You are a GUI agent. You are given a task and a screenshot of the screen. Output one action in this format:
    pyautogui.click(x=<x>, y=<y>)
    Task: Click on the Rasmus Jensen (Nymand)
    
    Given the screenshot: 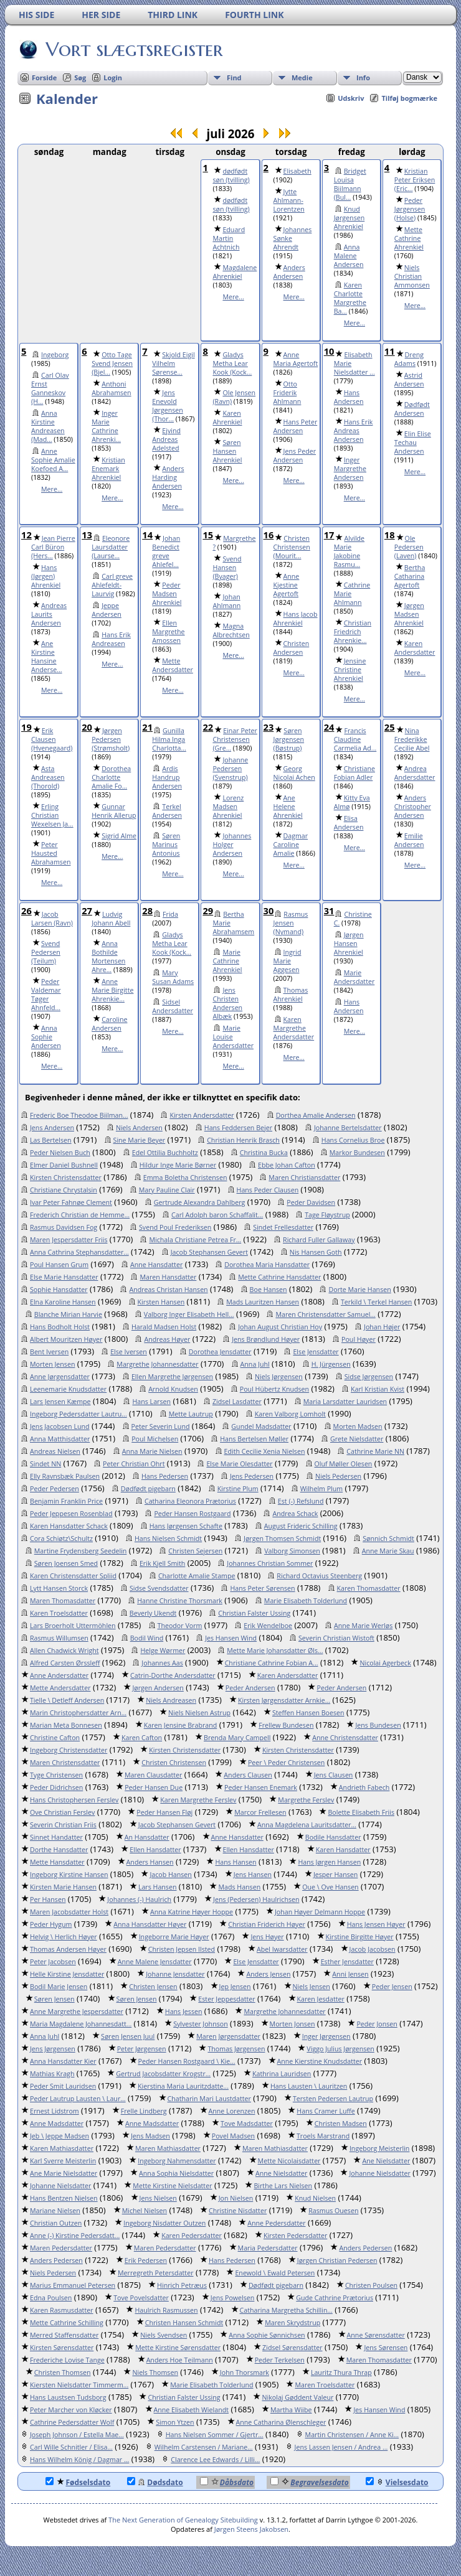 What is the action you would take?
    pyautogui.click(x=290, y=923)
    